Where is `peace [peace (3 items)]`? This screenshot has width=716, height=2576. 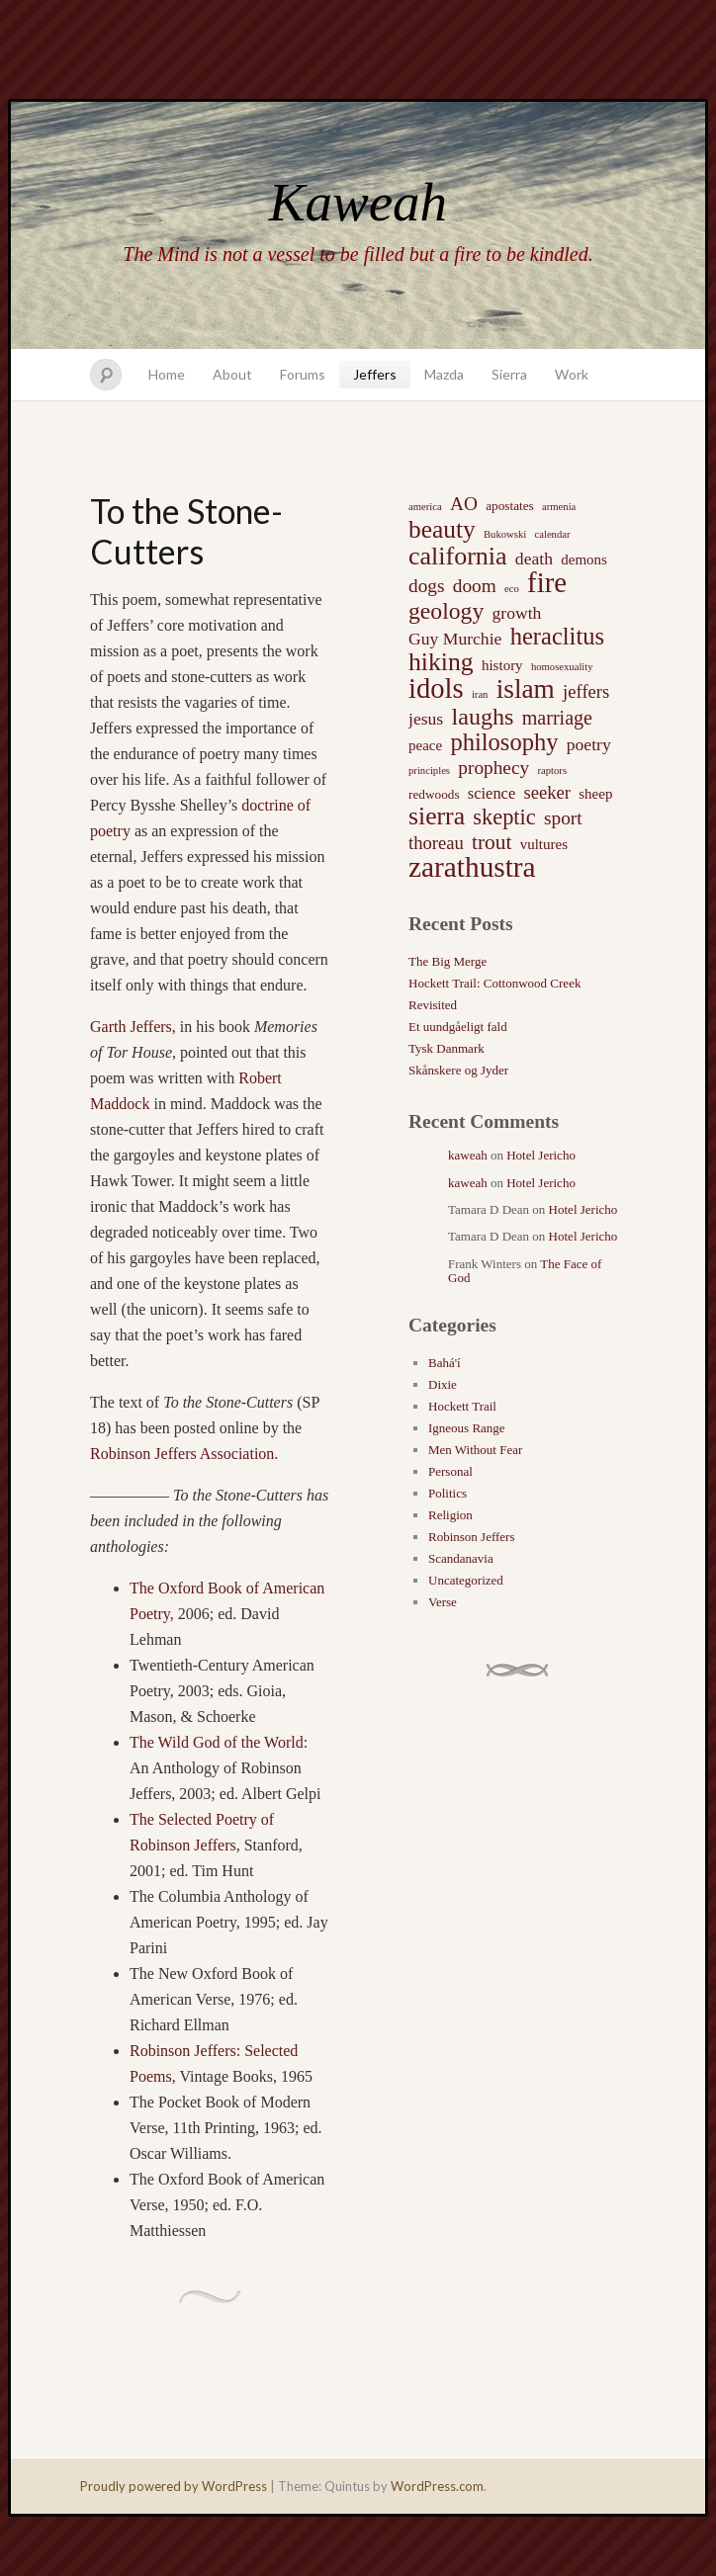
peace [peace (3 items)] is located at coordinates (425, 745).